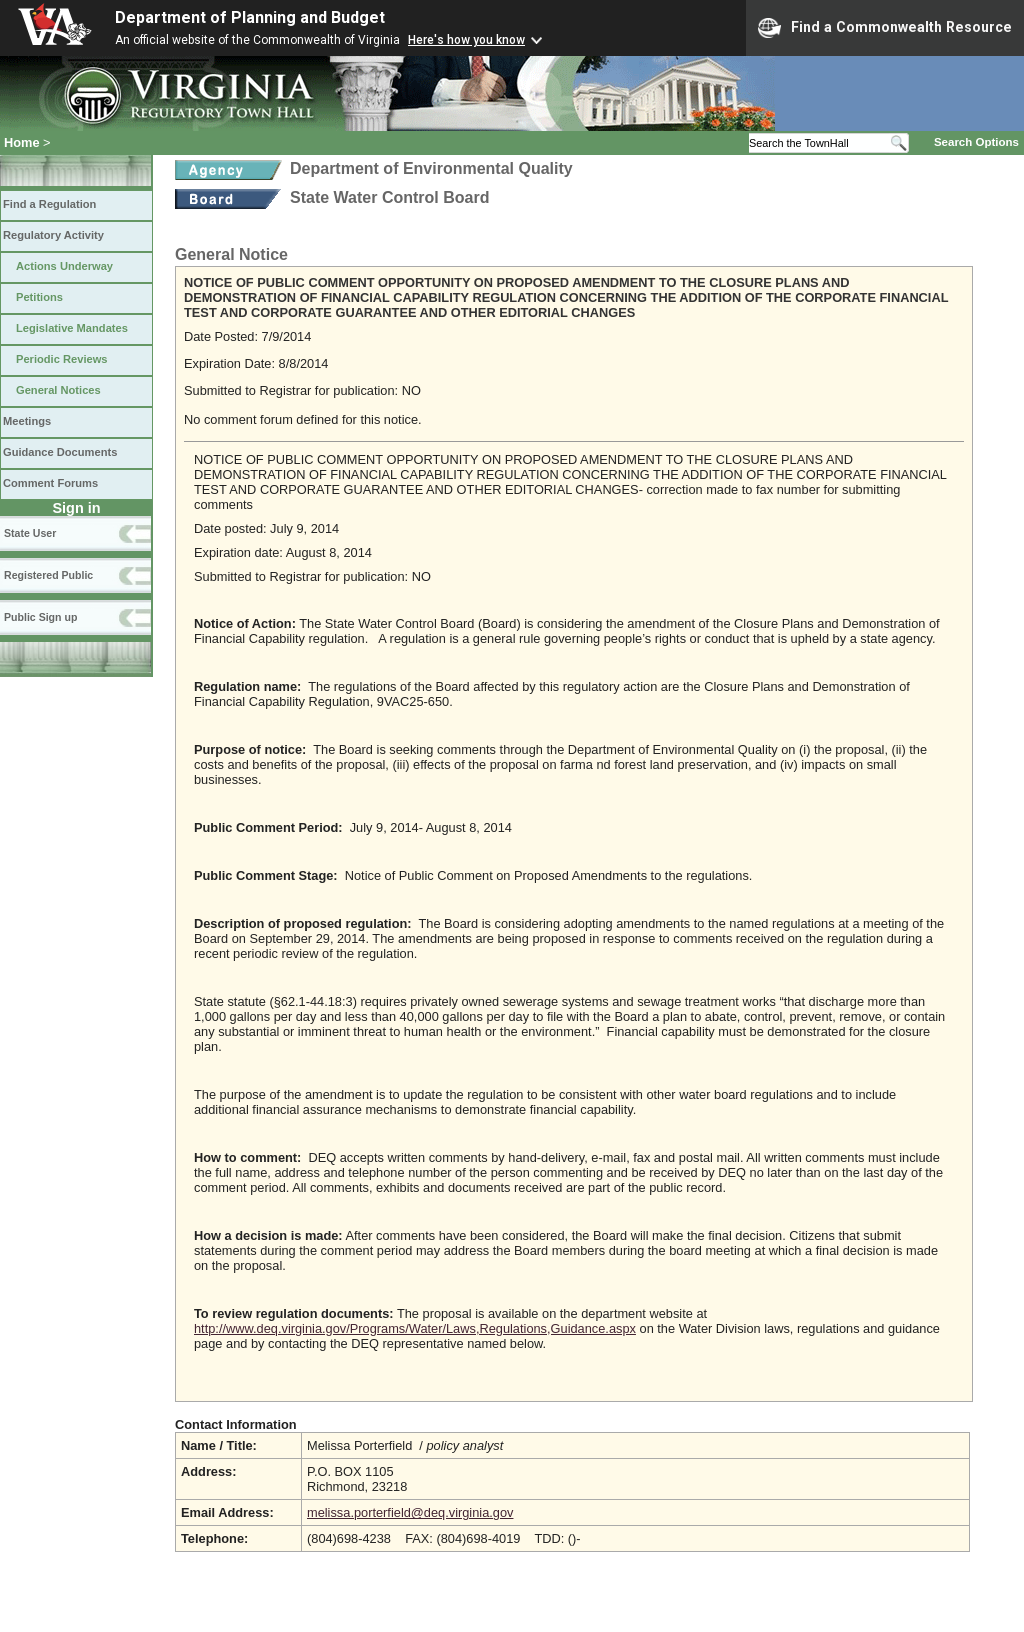 This screenshot has height=1632, width=1024. I want to click on General Notices, so click(58, 390).